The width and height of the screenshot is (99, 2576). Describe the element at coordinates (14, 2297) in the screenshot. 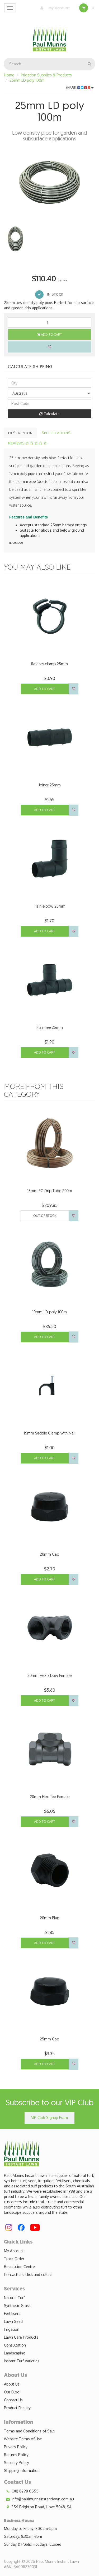

I see `Natural Turf` at that location.